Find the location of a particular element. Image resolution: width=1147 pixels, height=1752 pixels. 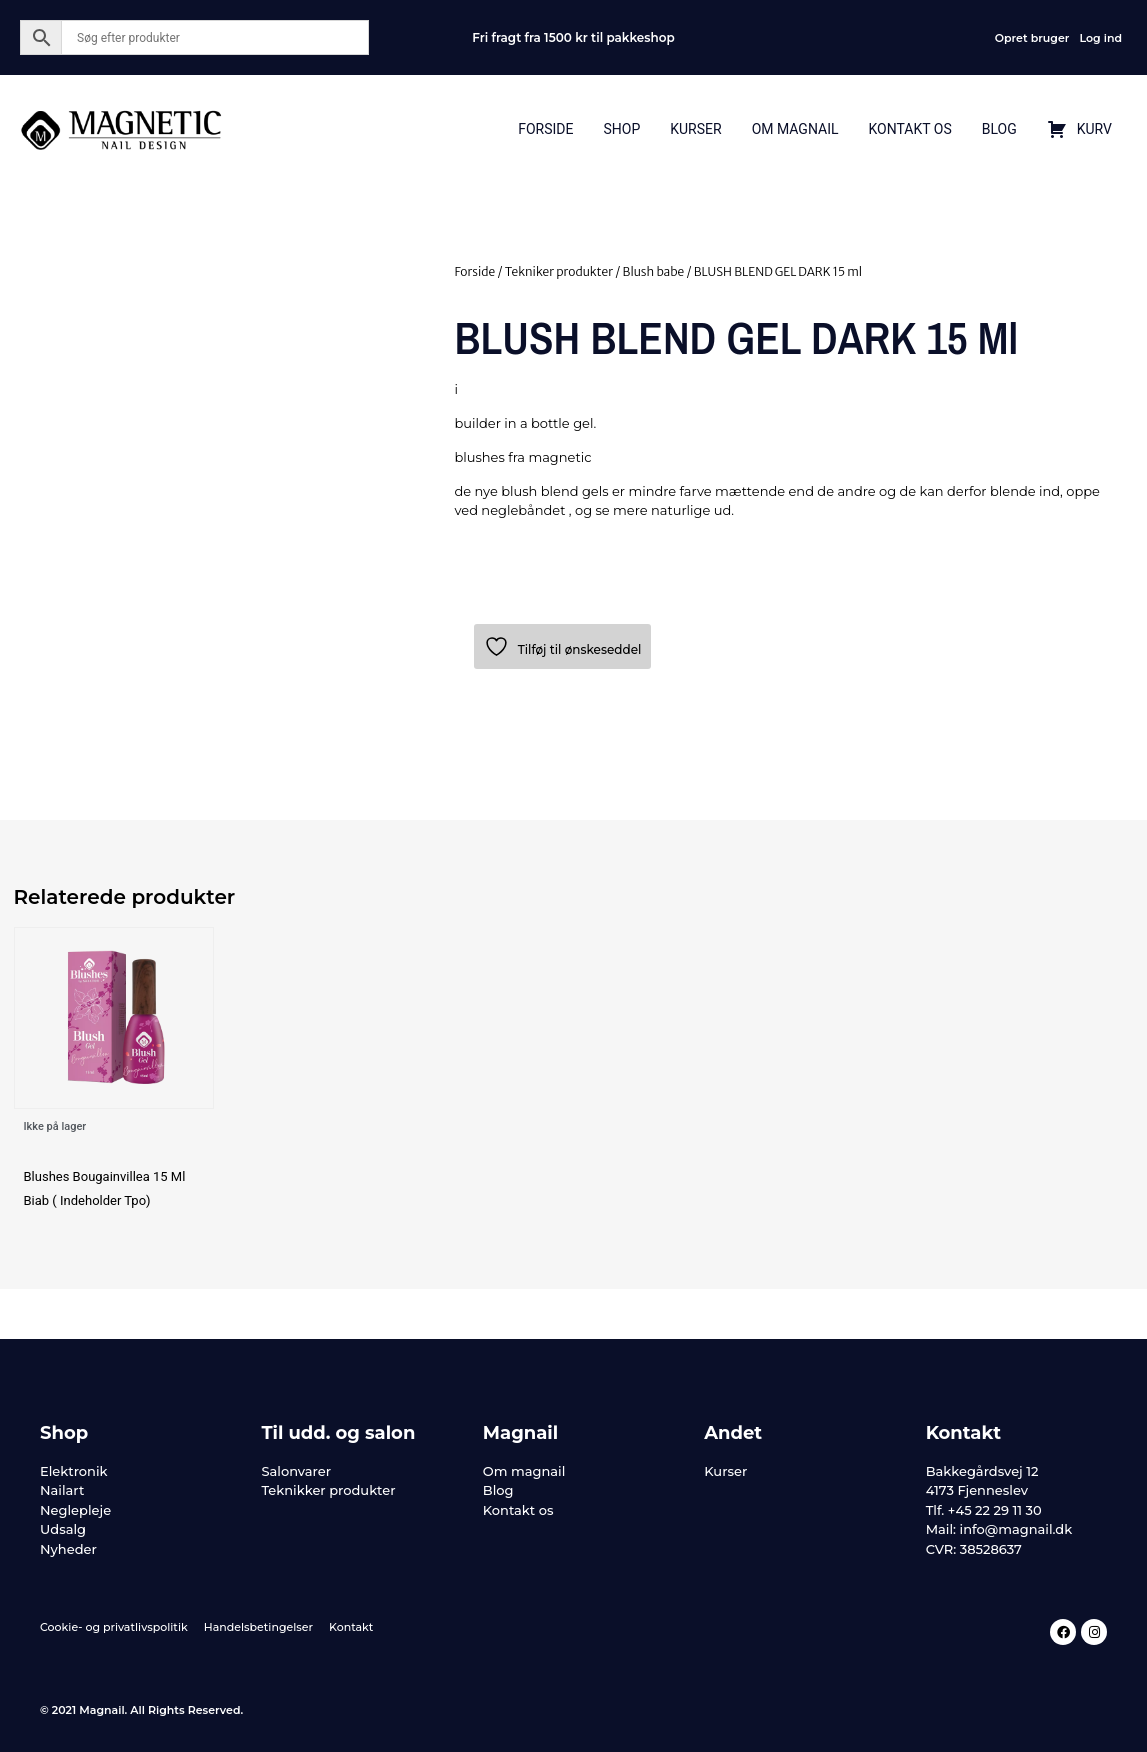

Forside is located at coordinates (545, 129).